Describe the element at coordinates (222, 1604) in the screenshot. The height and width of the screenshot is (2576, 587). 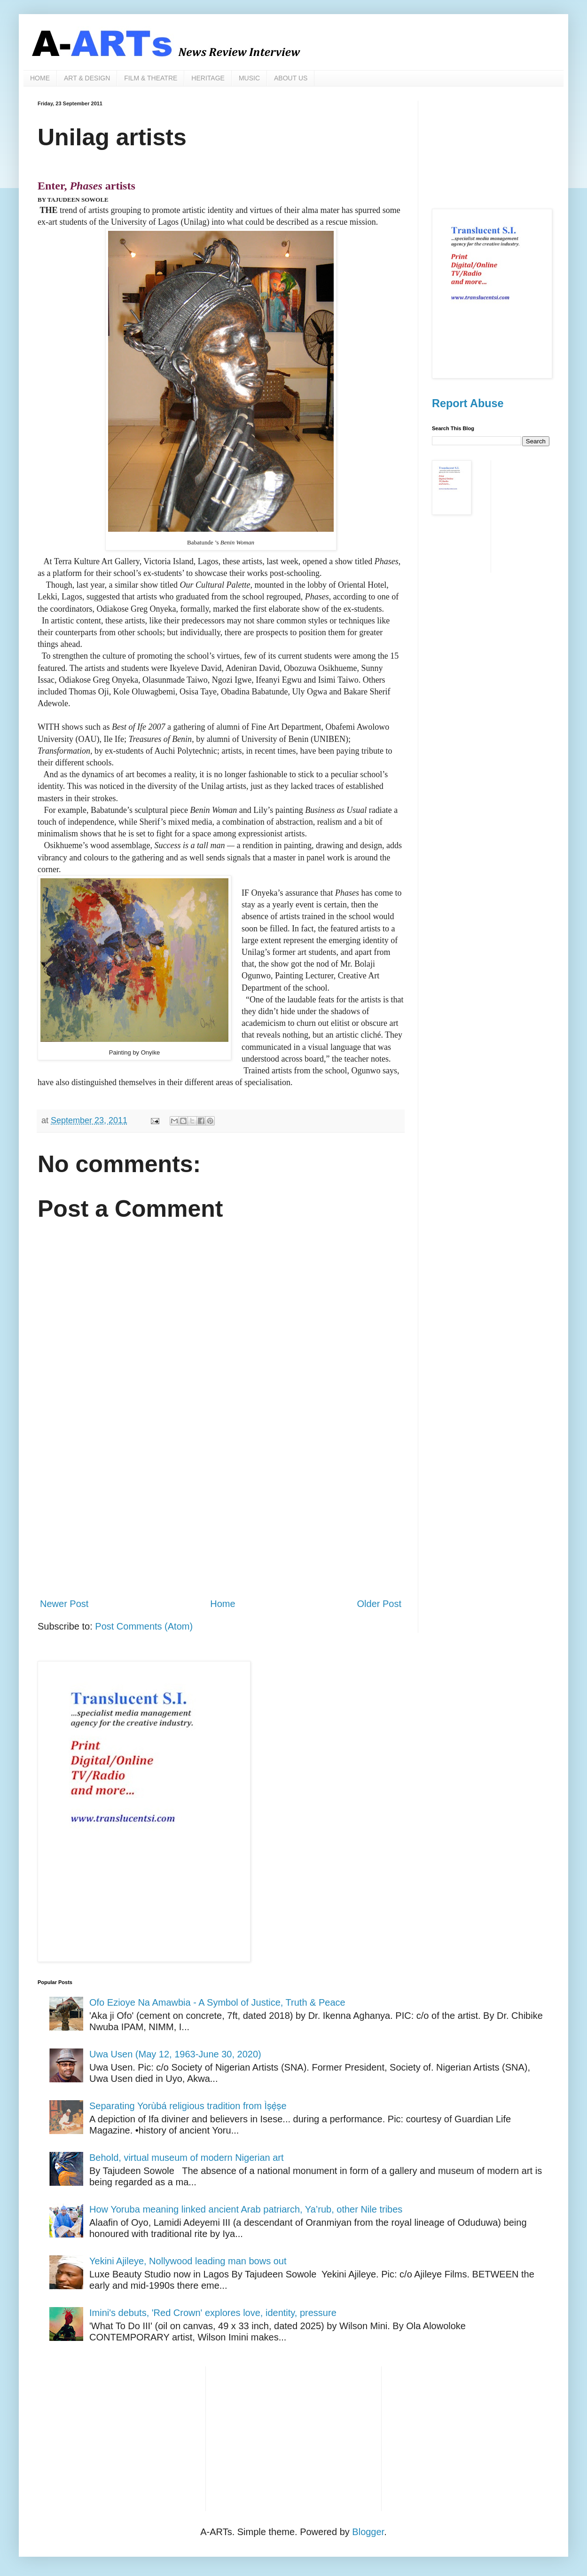
I see `Home` at that location.